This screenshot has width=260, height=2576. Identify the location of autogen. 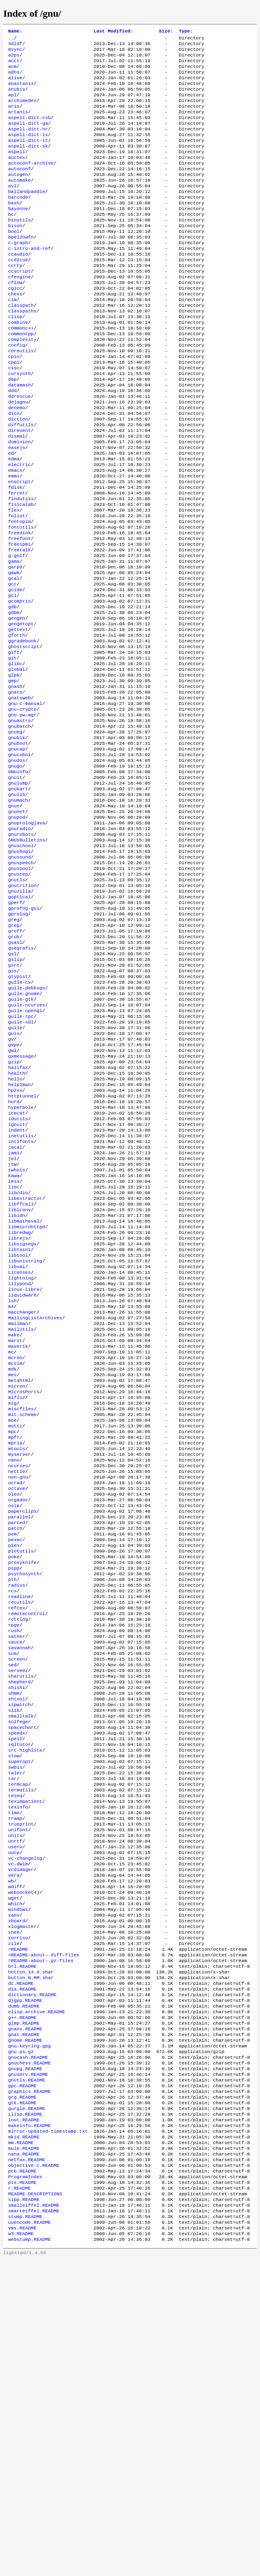
(18, 195).